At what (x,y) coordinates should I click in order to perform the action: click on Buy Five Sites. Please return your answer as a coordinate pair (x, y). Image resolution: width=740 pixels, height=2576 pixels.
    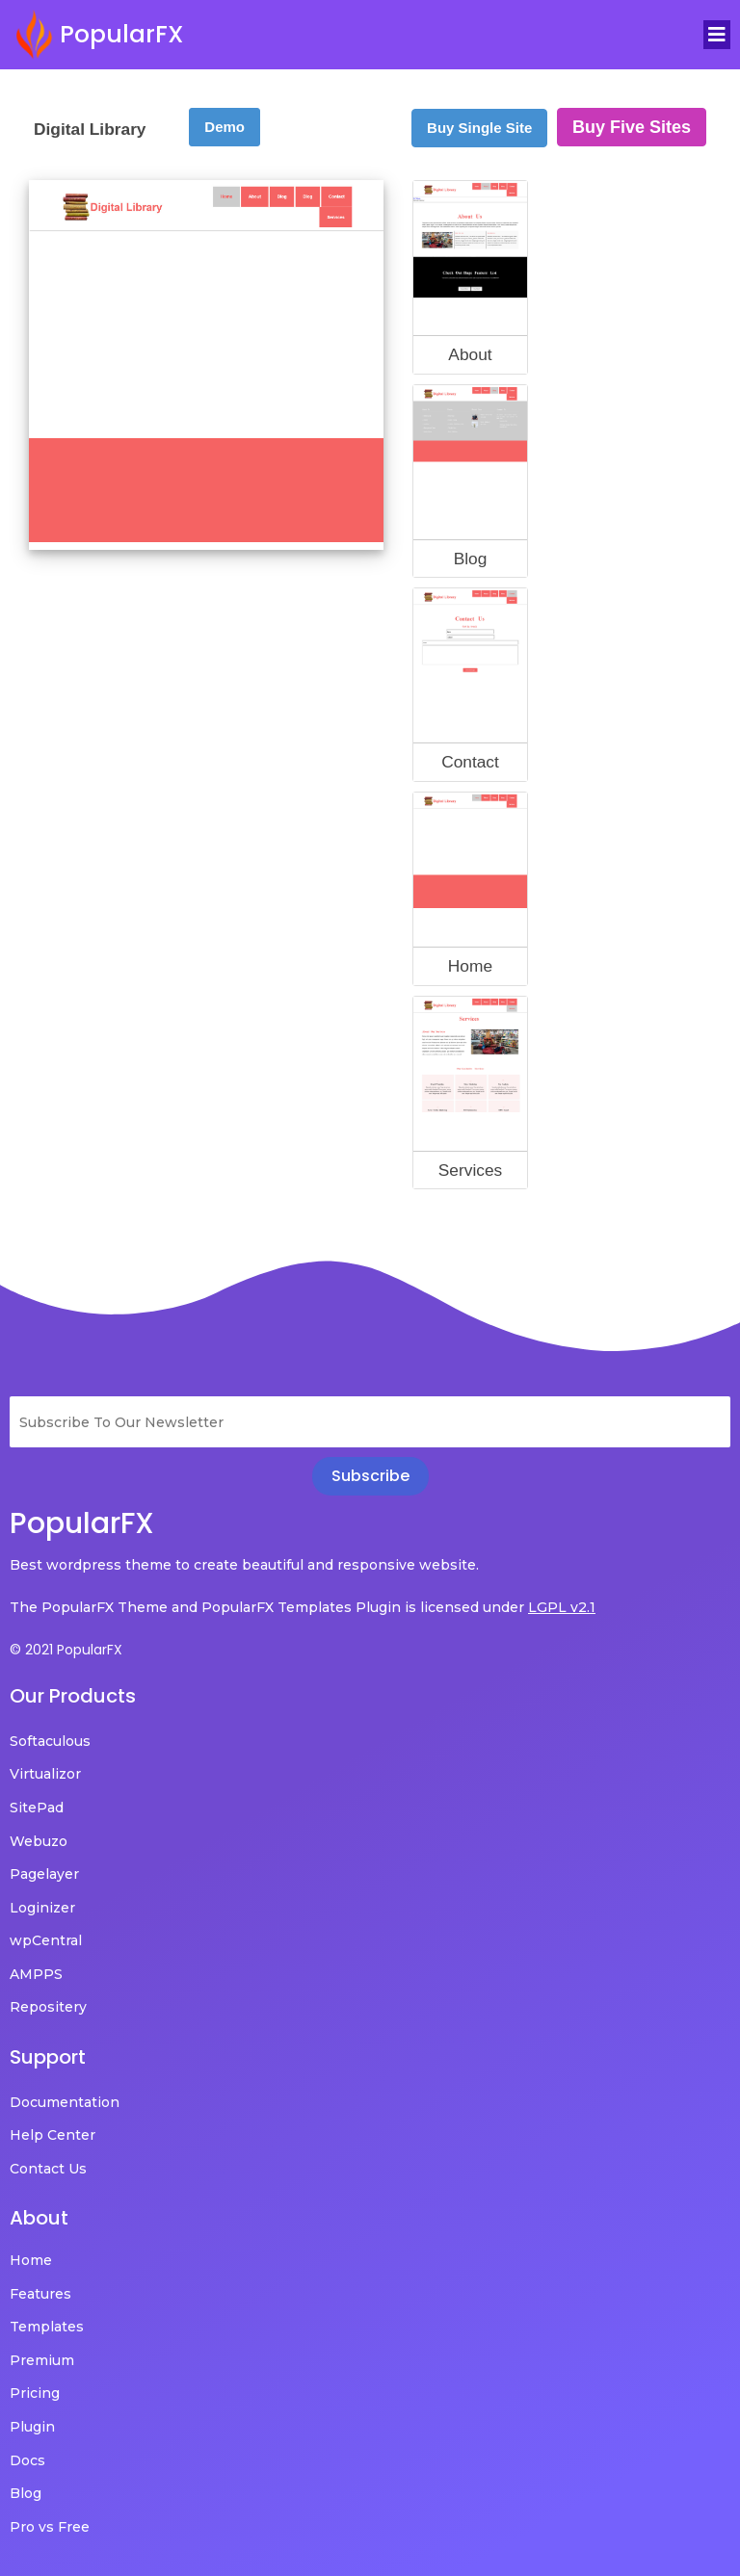
    Looking at the image, I should click on (631, 113).